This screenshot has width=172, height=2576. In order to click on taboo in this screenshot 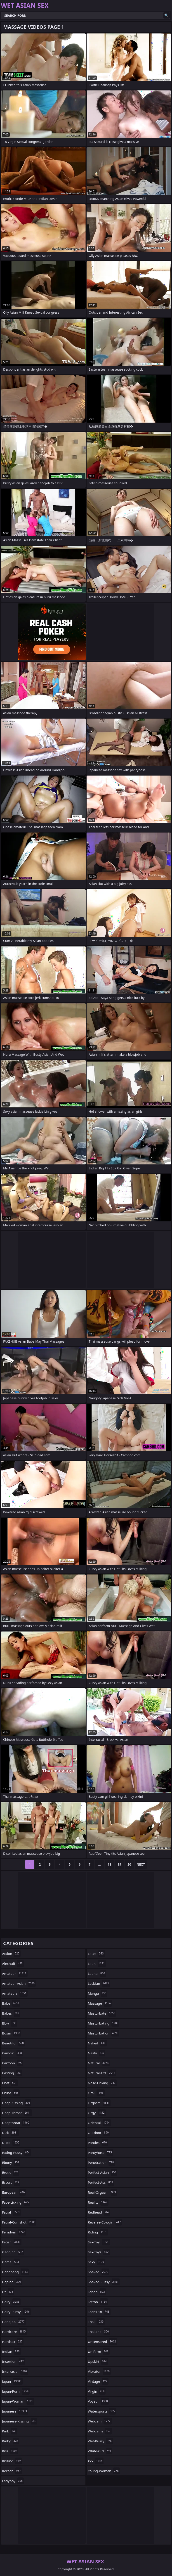, I will do `click(97, 2291)`.